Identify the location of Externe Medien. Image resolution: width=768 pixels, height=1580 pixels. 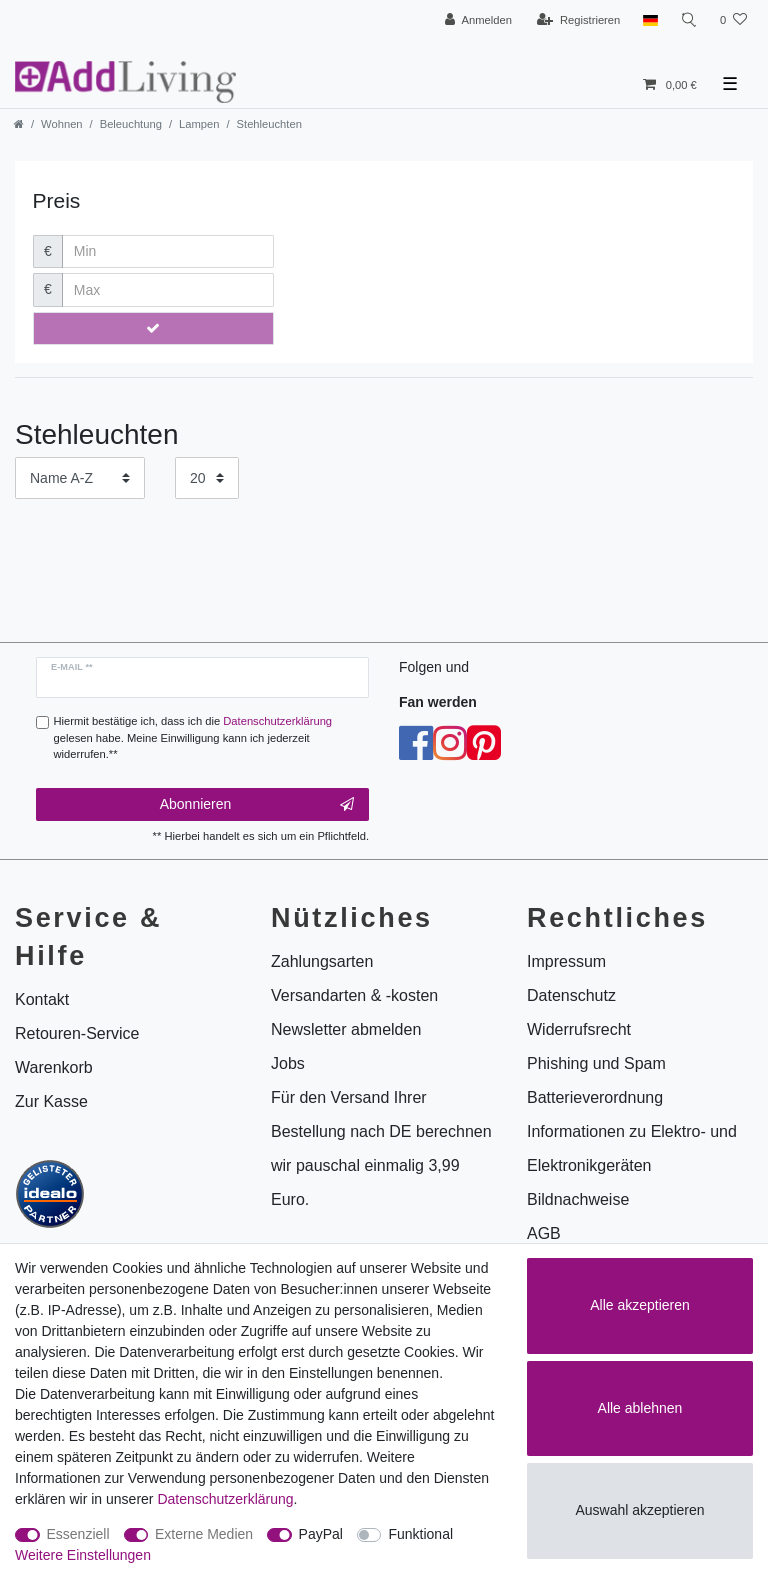
(204, 1534).